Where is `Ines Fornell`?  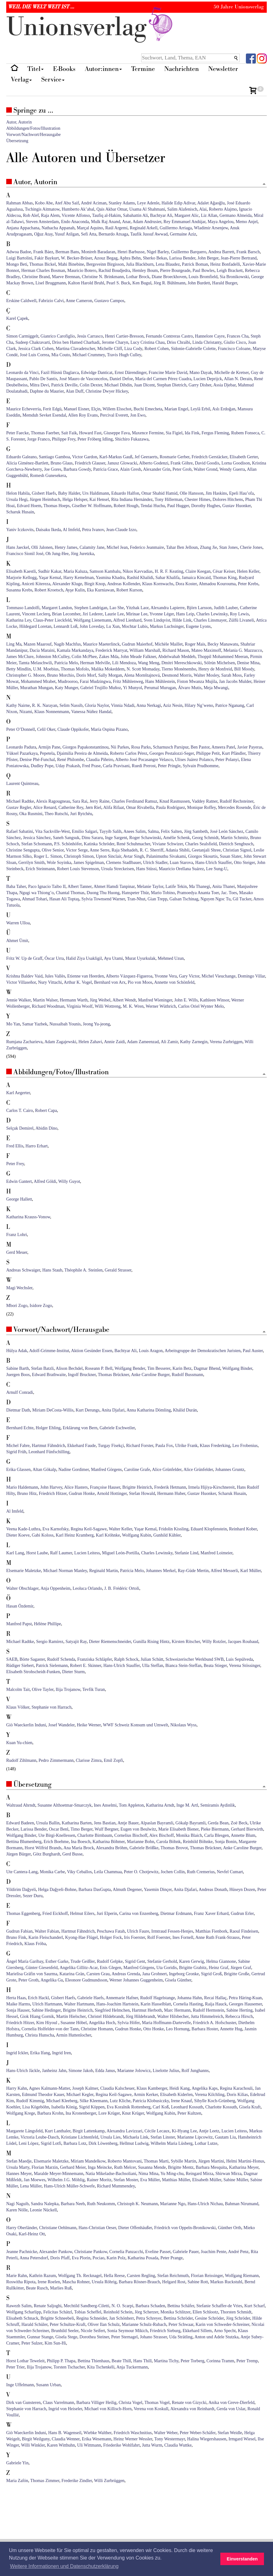
Ines Fornell is located at coordinates (182, 1937).